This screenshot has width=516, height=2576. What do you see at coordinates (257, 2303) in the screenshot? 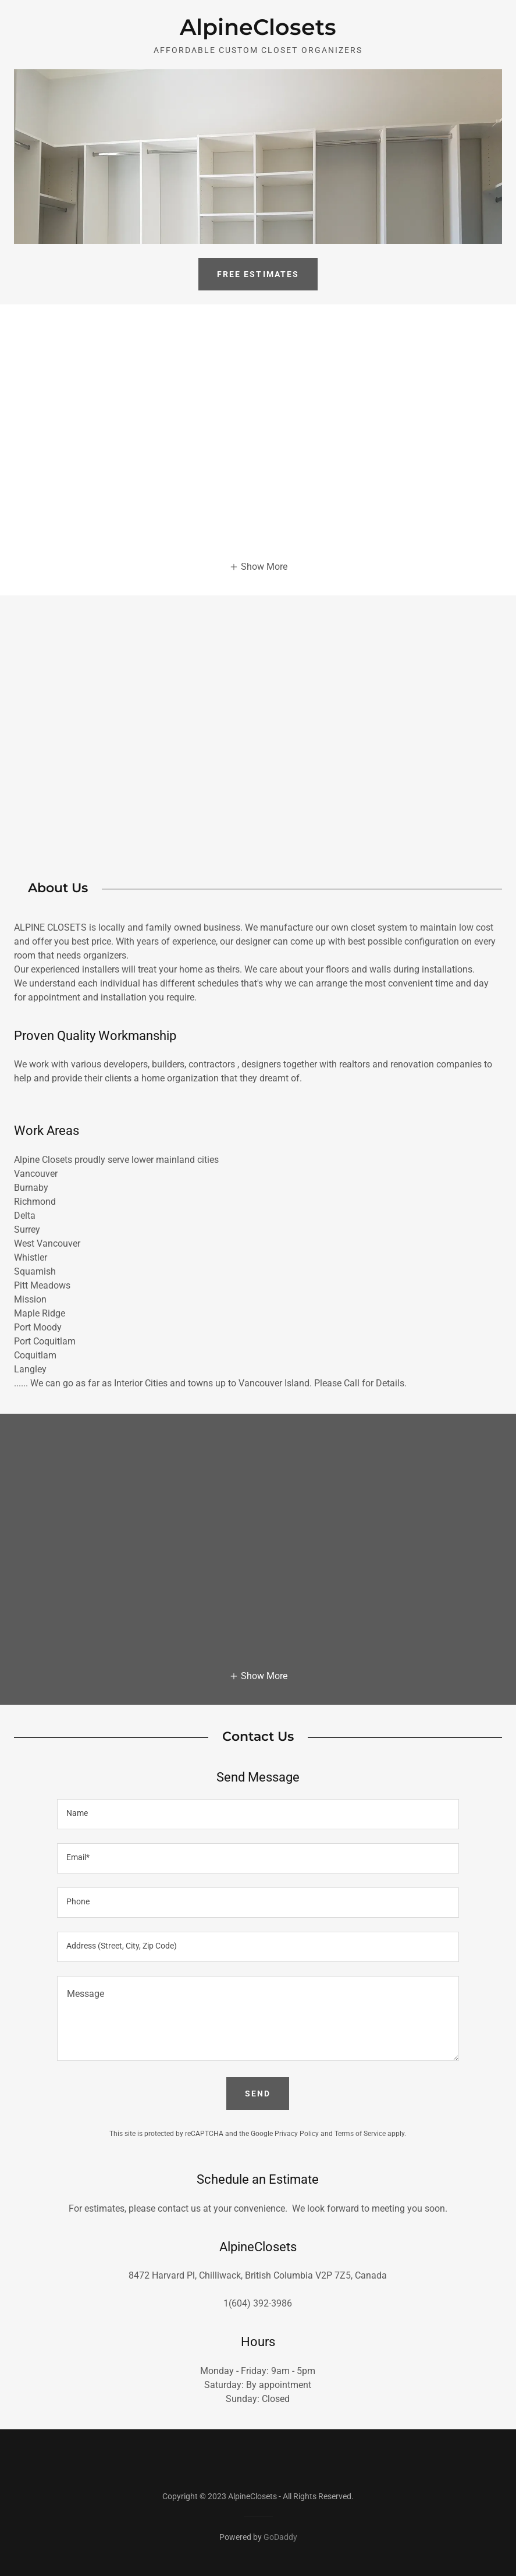
I see `1(604) 392-3986 [link]` at bounding box center [257, 2303].